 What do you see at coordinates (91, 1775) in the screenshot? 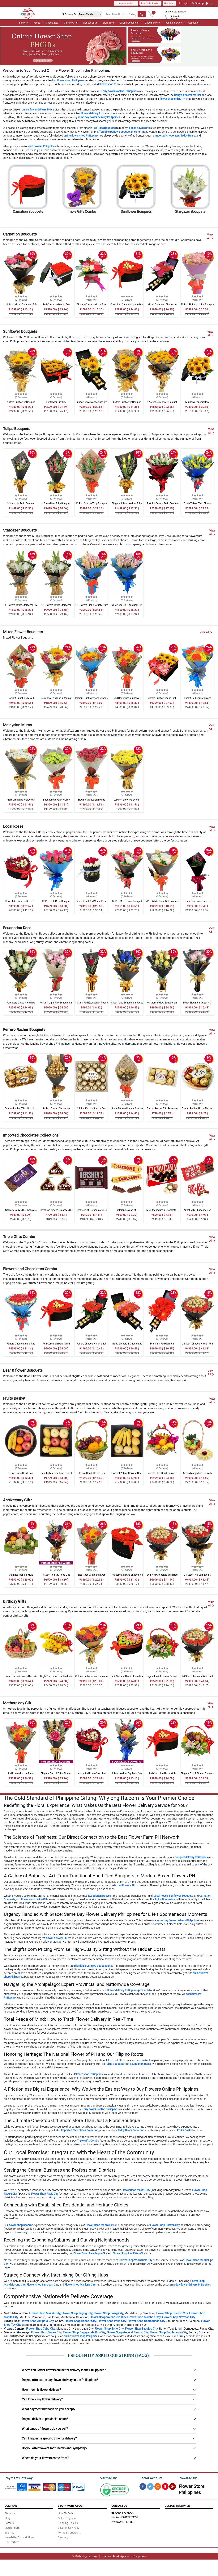
I see `Luxury Red Rose Chocolate Heart Box Gift` at bounding box center [91, 1775].